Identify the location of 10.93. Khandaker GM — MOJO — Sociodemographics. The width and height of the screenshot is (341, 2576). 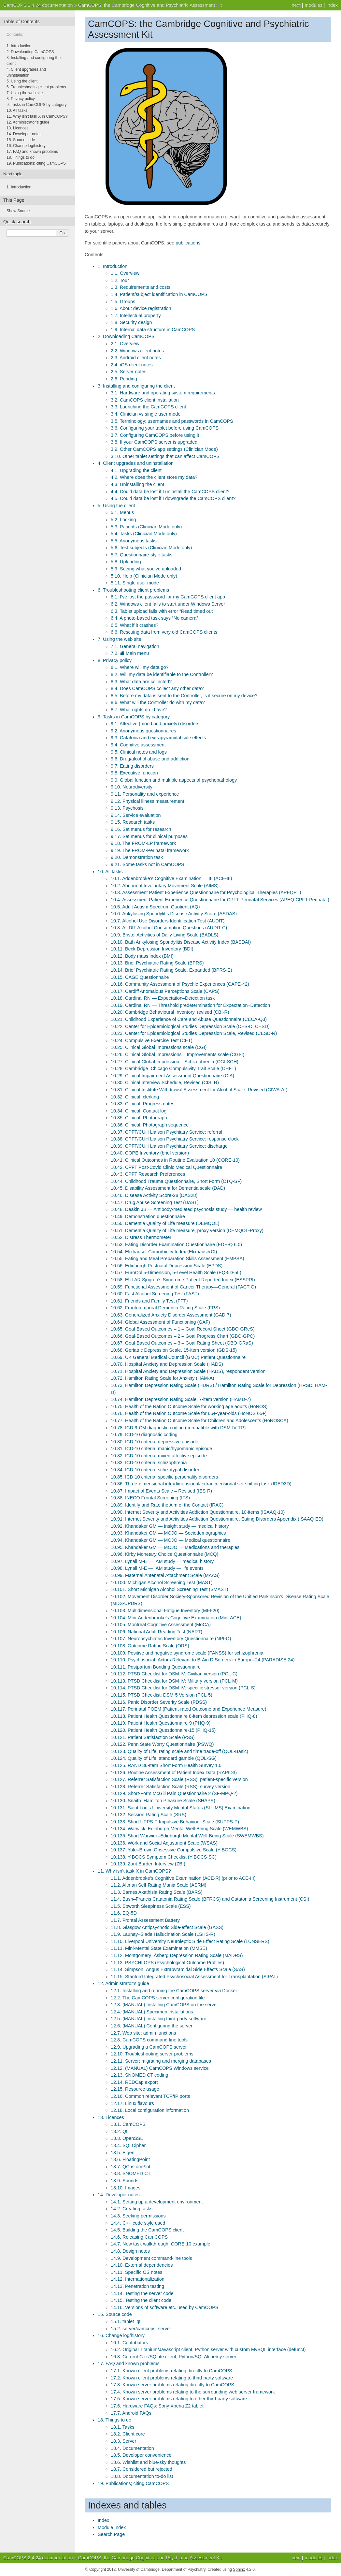
(168, 1533).